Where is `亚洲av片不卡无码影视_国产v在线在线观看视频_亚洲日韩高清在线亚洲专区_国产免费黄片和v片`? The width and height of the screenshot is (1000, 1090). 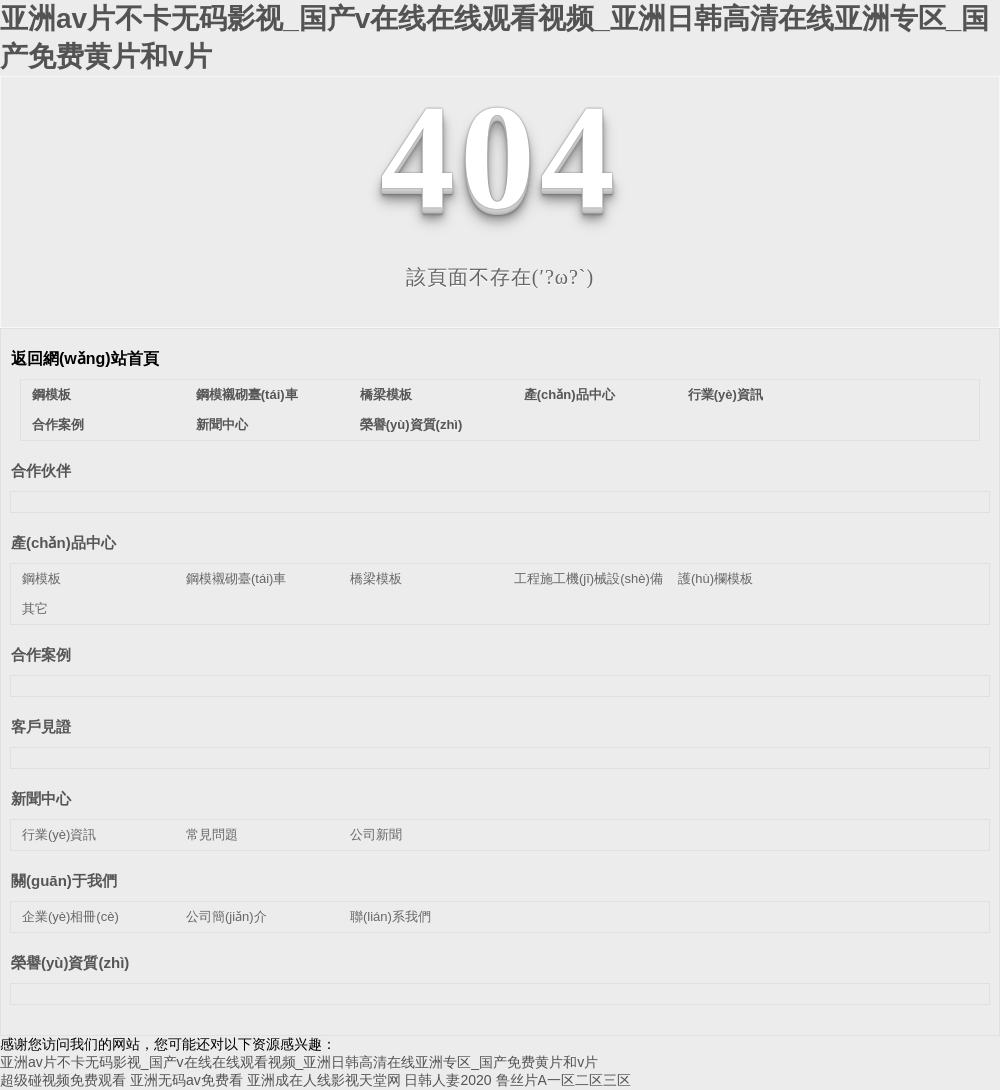
亚洲av片不卡无码影视_国产v在线在线观看视频_亚洲日韩高清在线亚洲专区_国产免费黄片和v片 is located at coordinates (299, 1062).